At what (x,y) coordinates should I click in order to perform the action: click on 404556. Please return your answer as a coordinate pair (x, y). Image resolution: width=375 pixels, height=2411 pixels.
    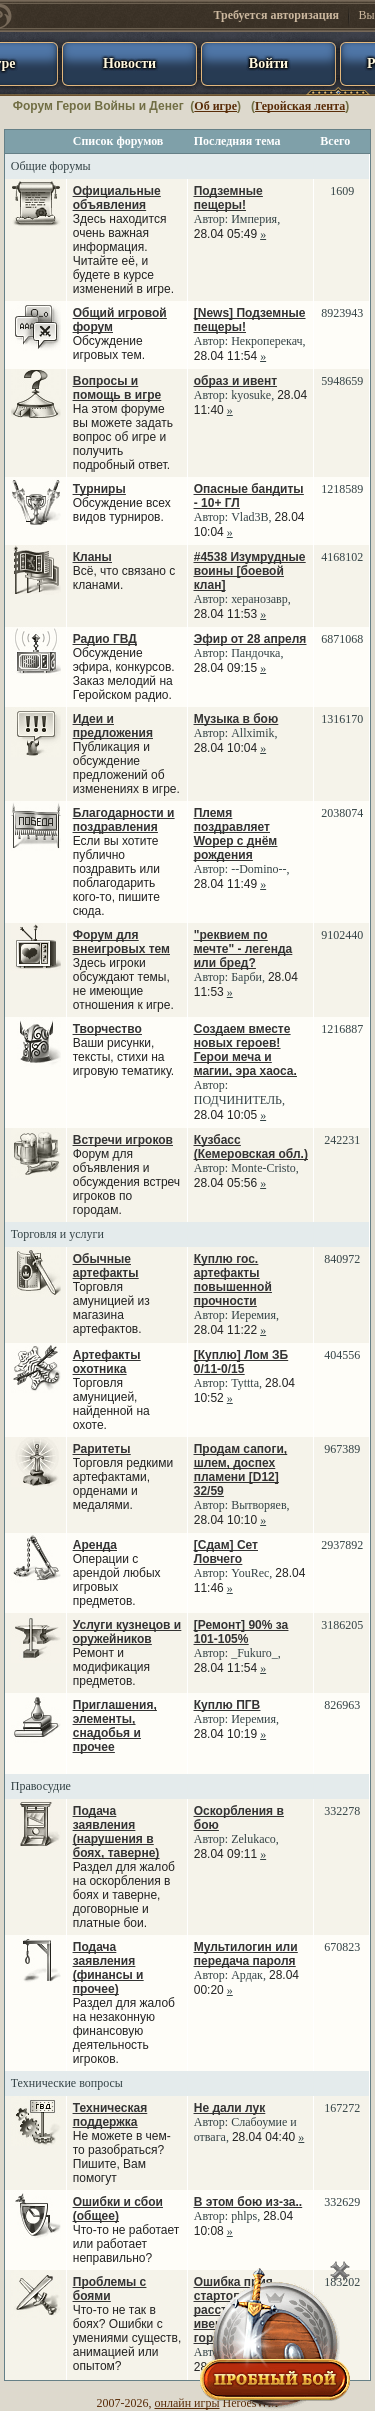
    Looking at the image, I should click on (342, 1355).